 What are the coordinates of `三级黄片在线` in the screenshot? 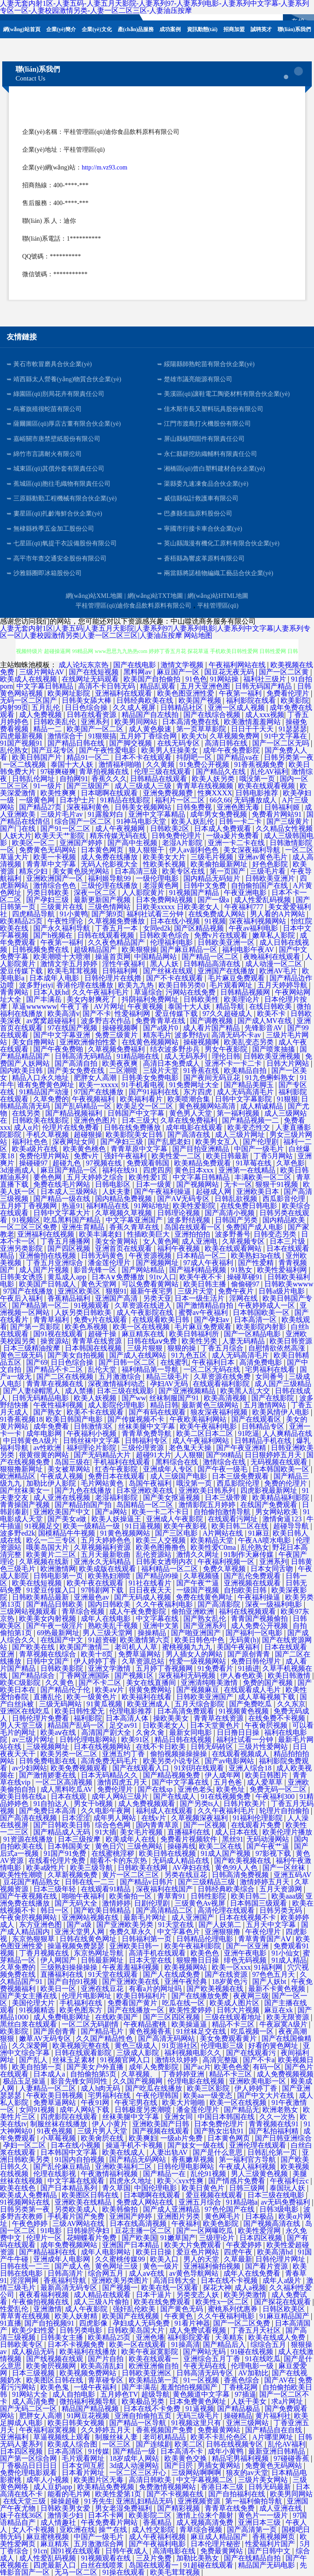 It's located at (62, 907).